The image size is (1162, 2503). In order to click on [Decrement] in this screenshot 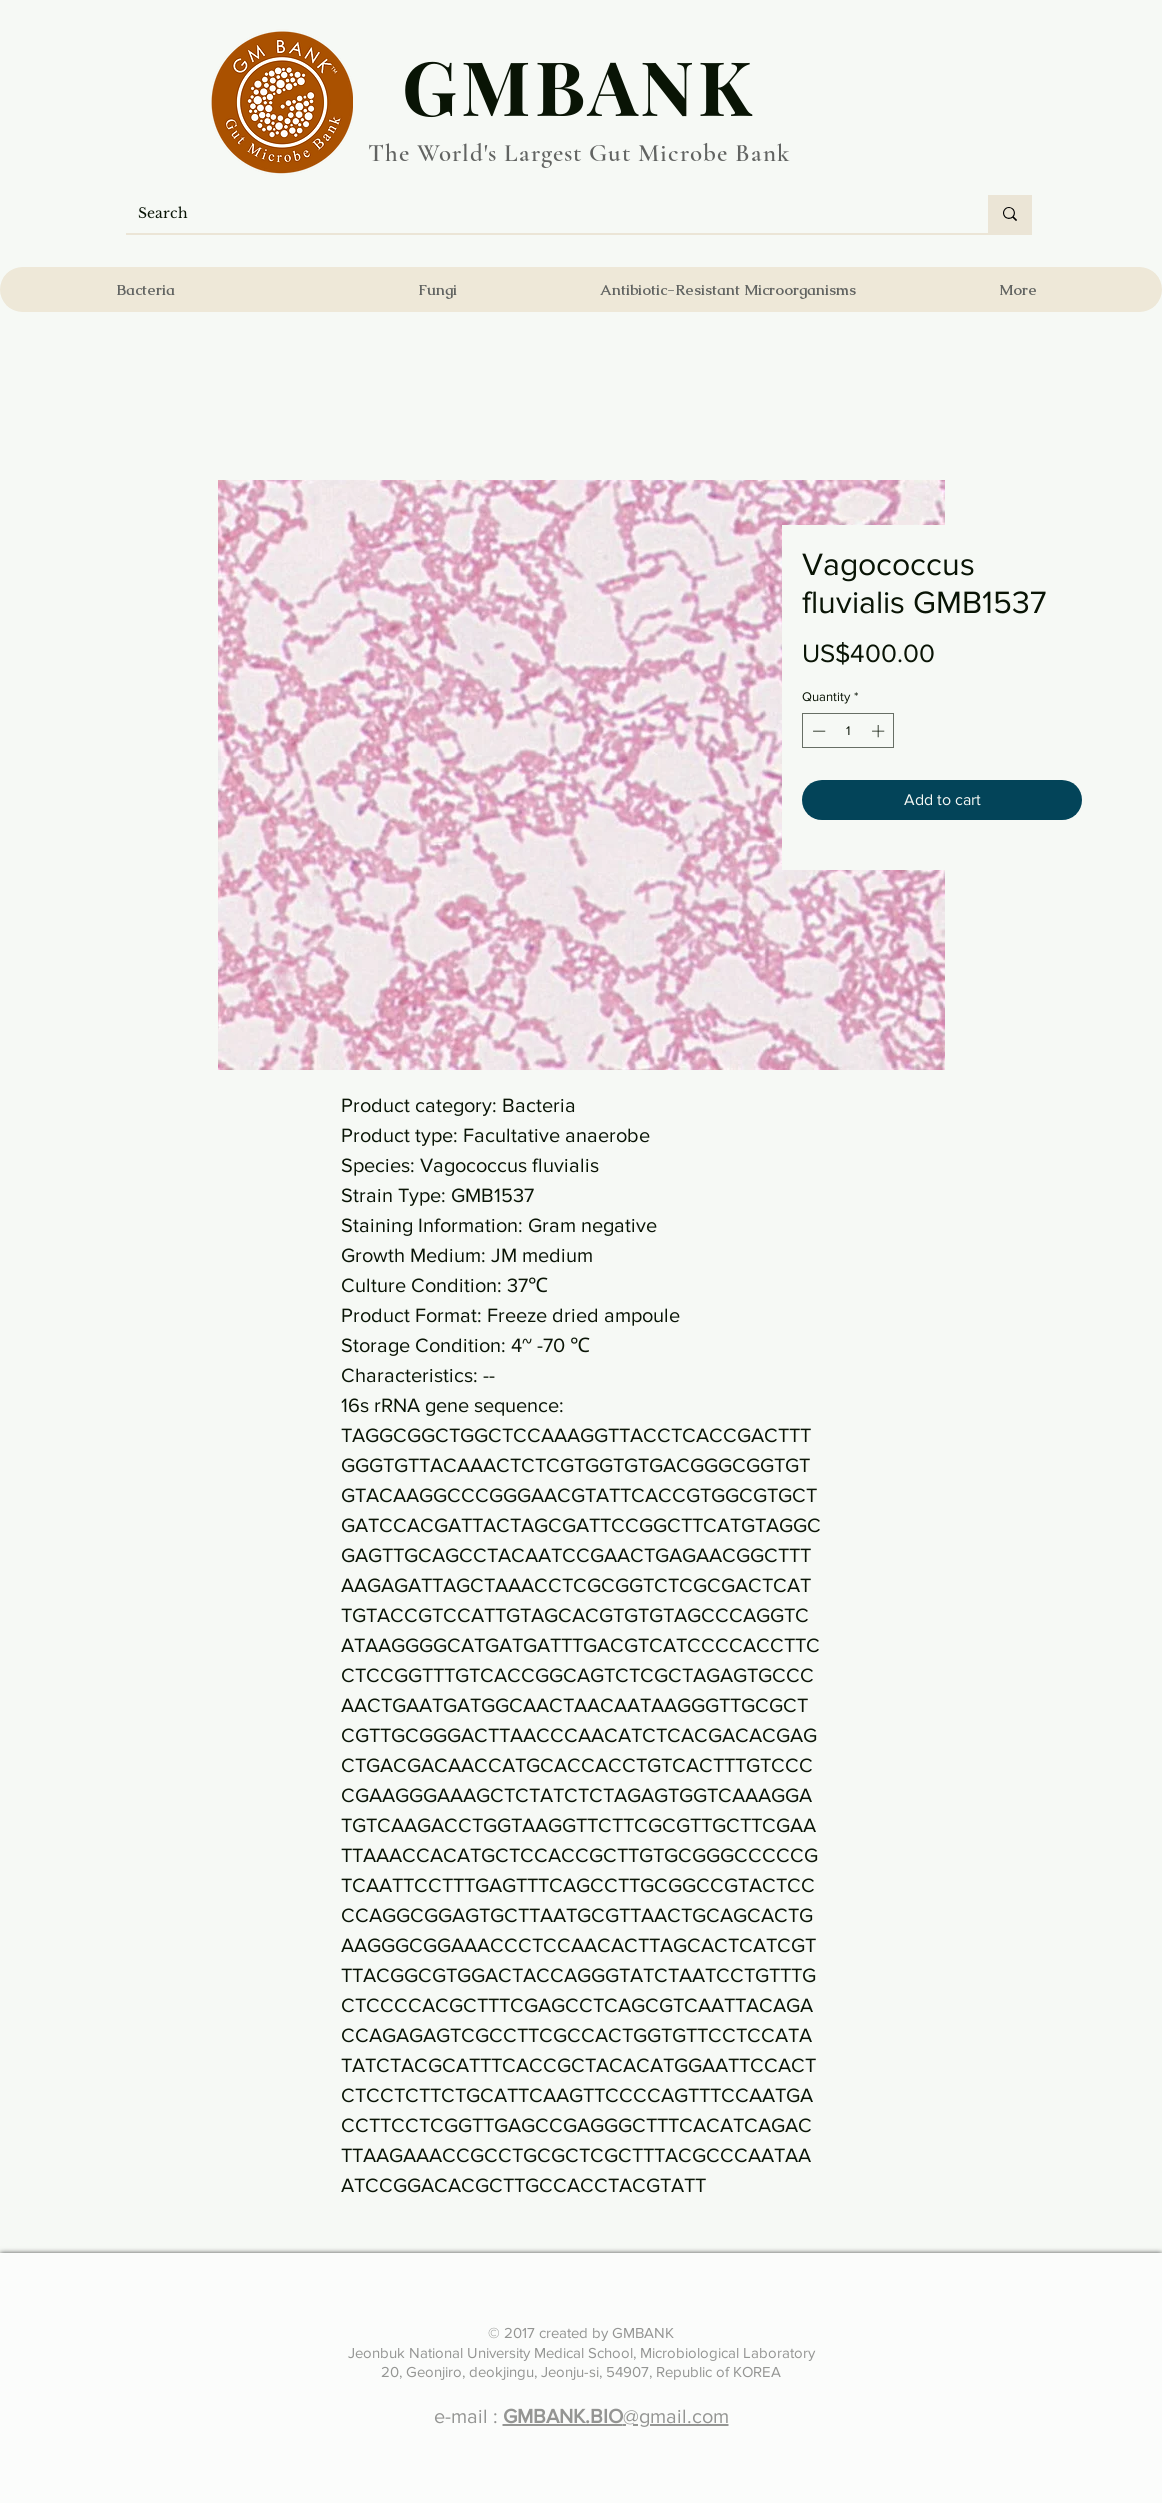, I will do `click(817, 731)`.